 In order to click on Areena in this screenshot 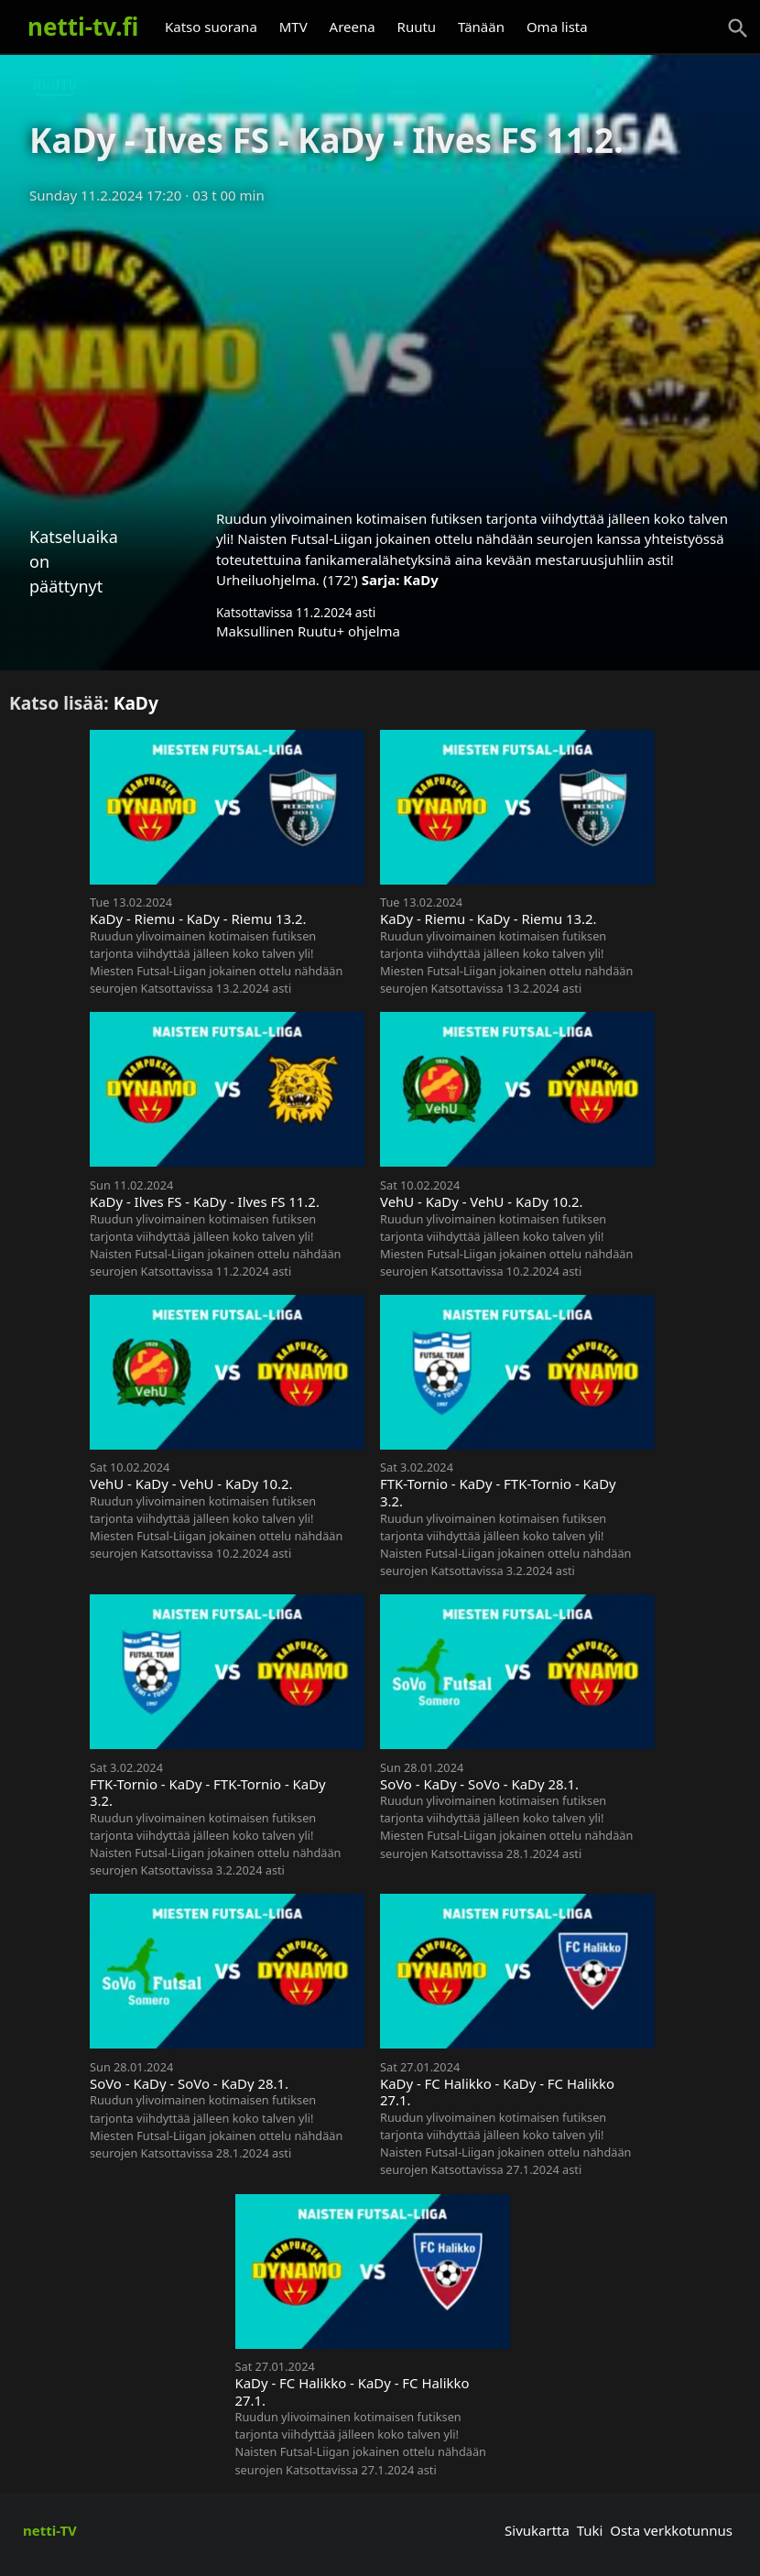, I will do `click(352, 26)`.